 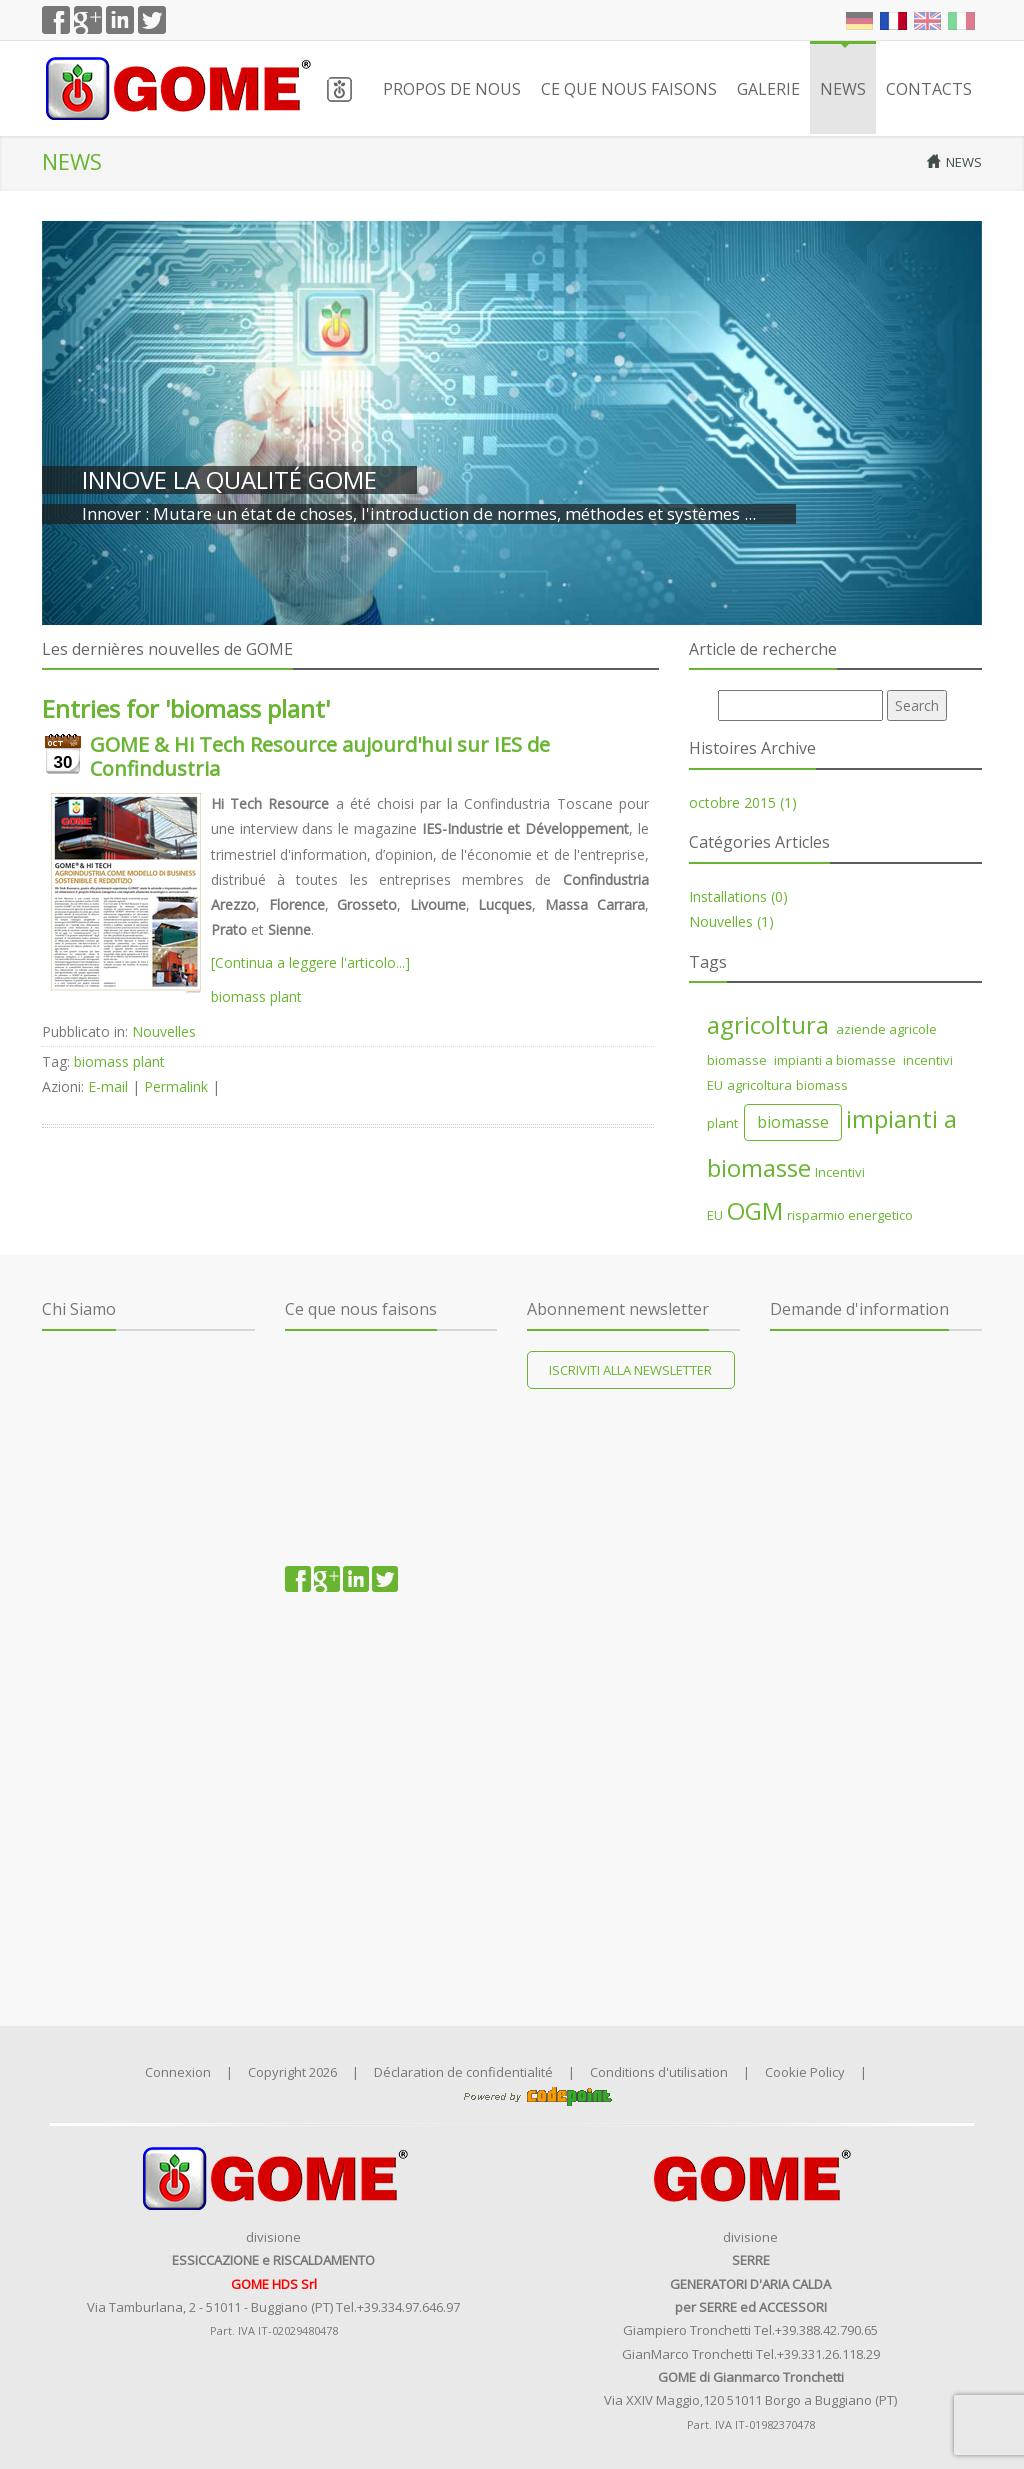 I want to click on E-mail, so click(x=108, y=1086).